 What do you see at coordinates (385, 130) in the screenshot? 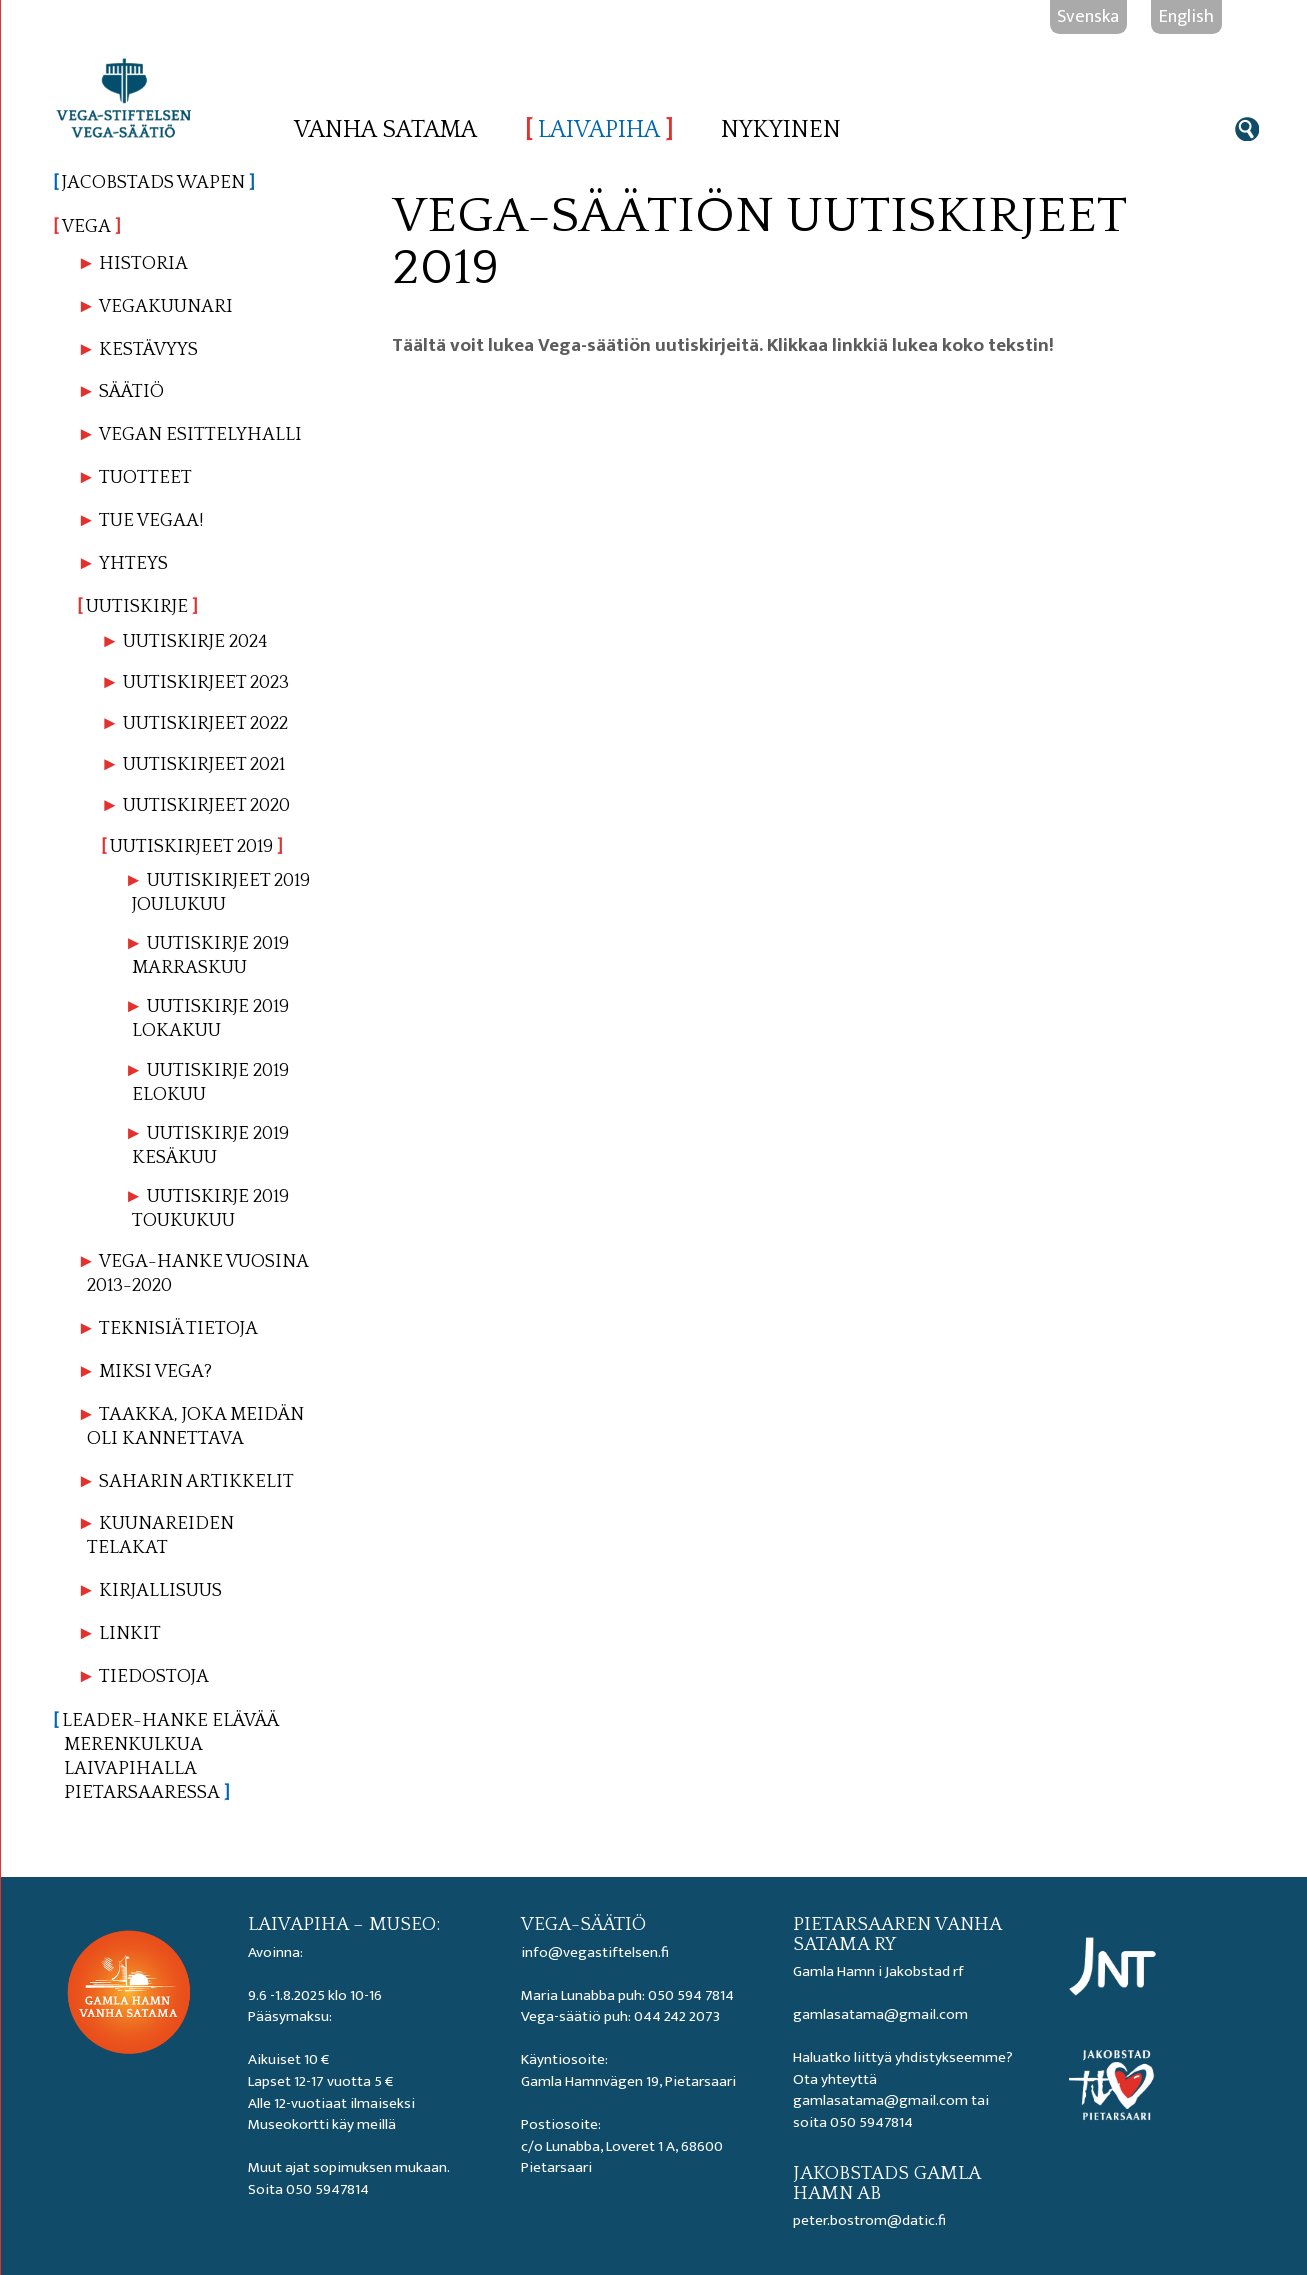
I see `Vanha satama` at bounding box center [385, 130].